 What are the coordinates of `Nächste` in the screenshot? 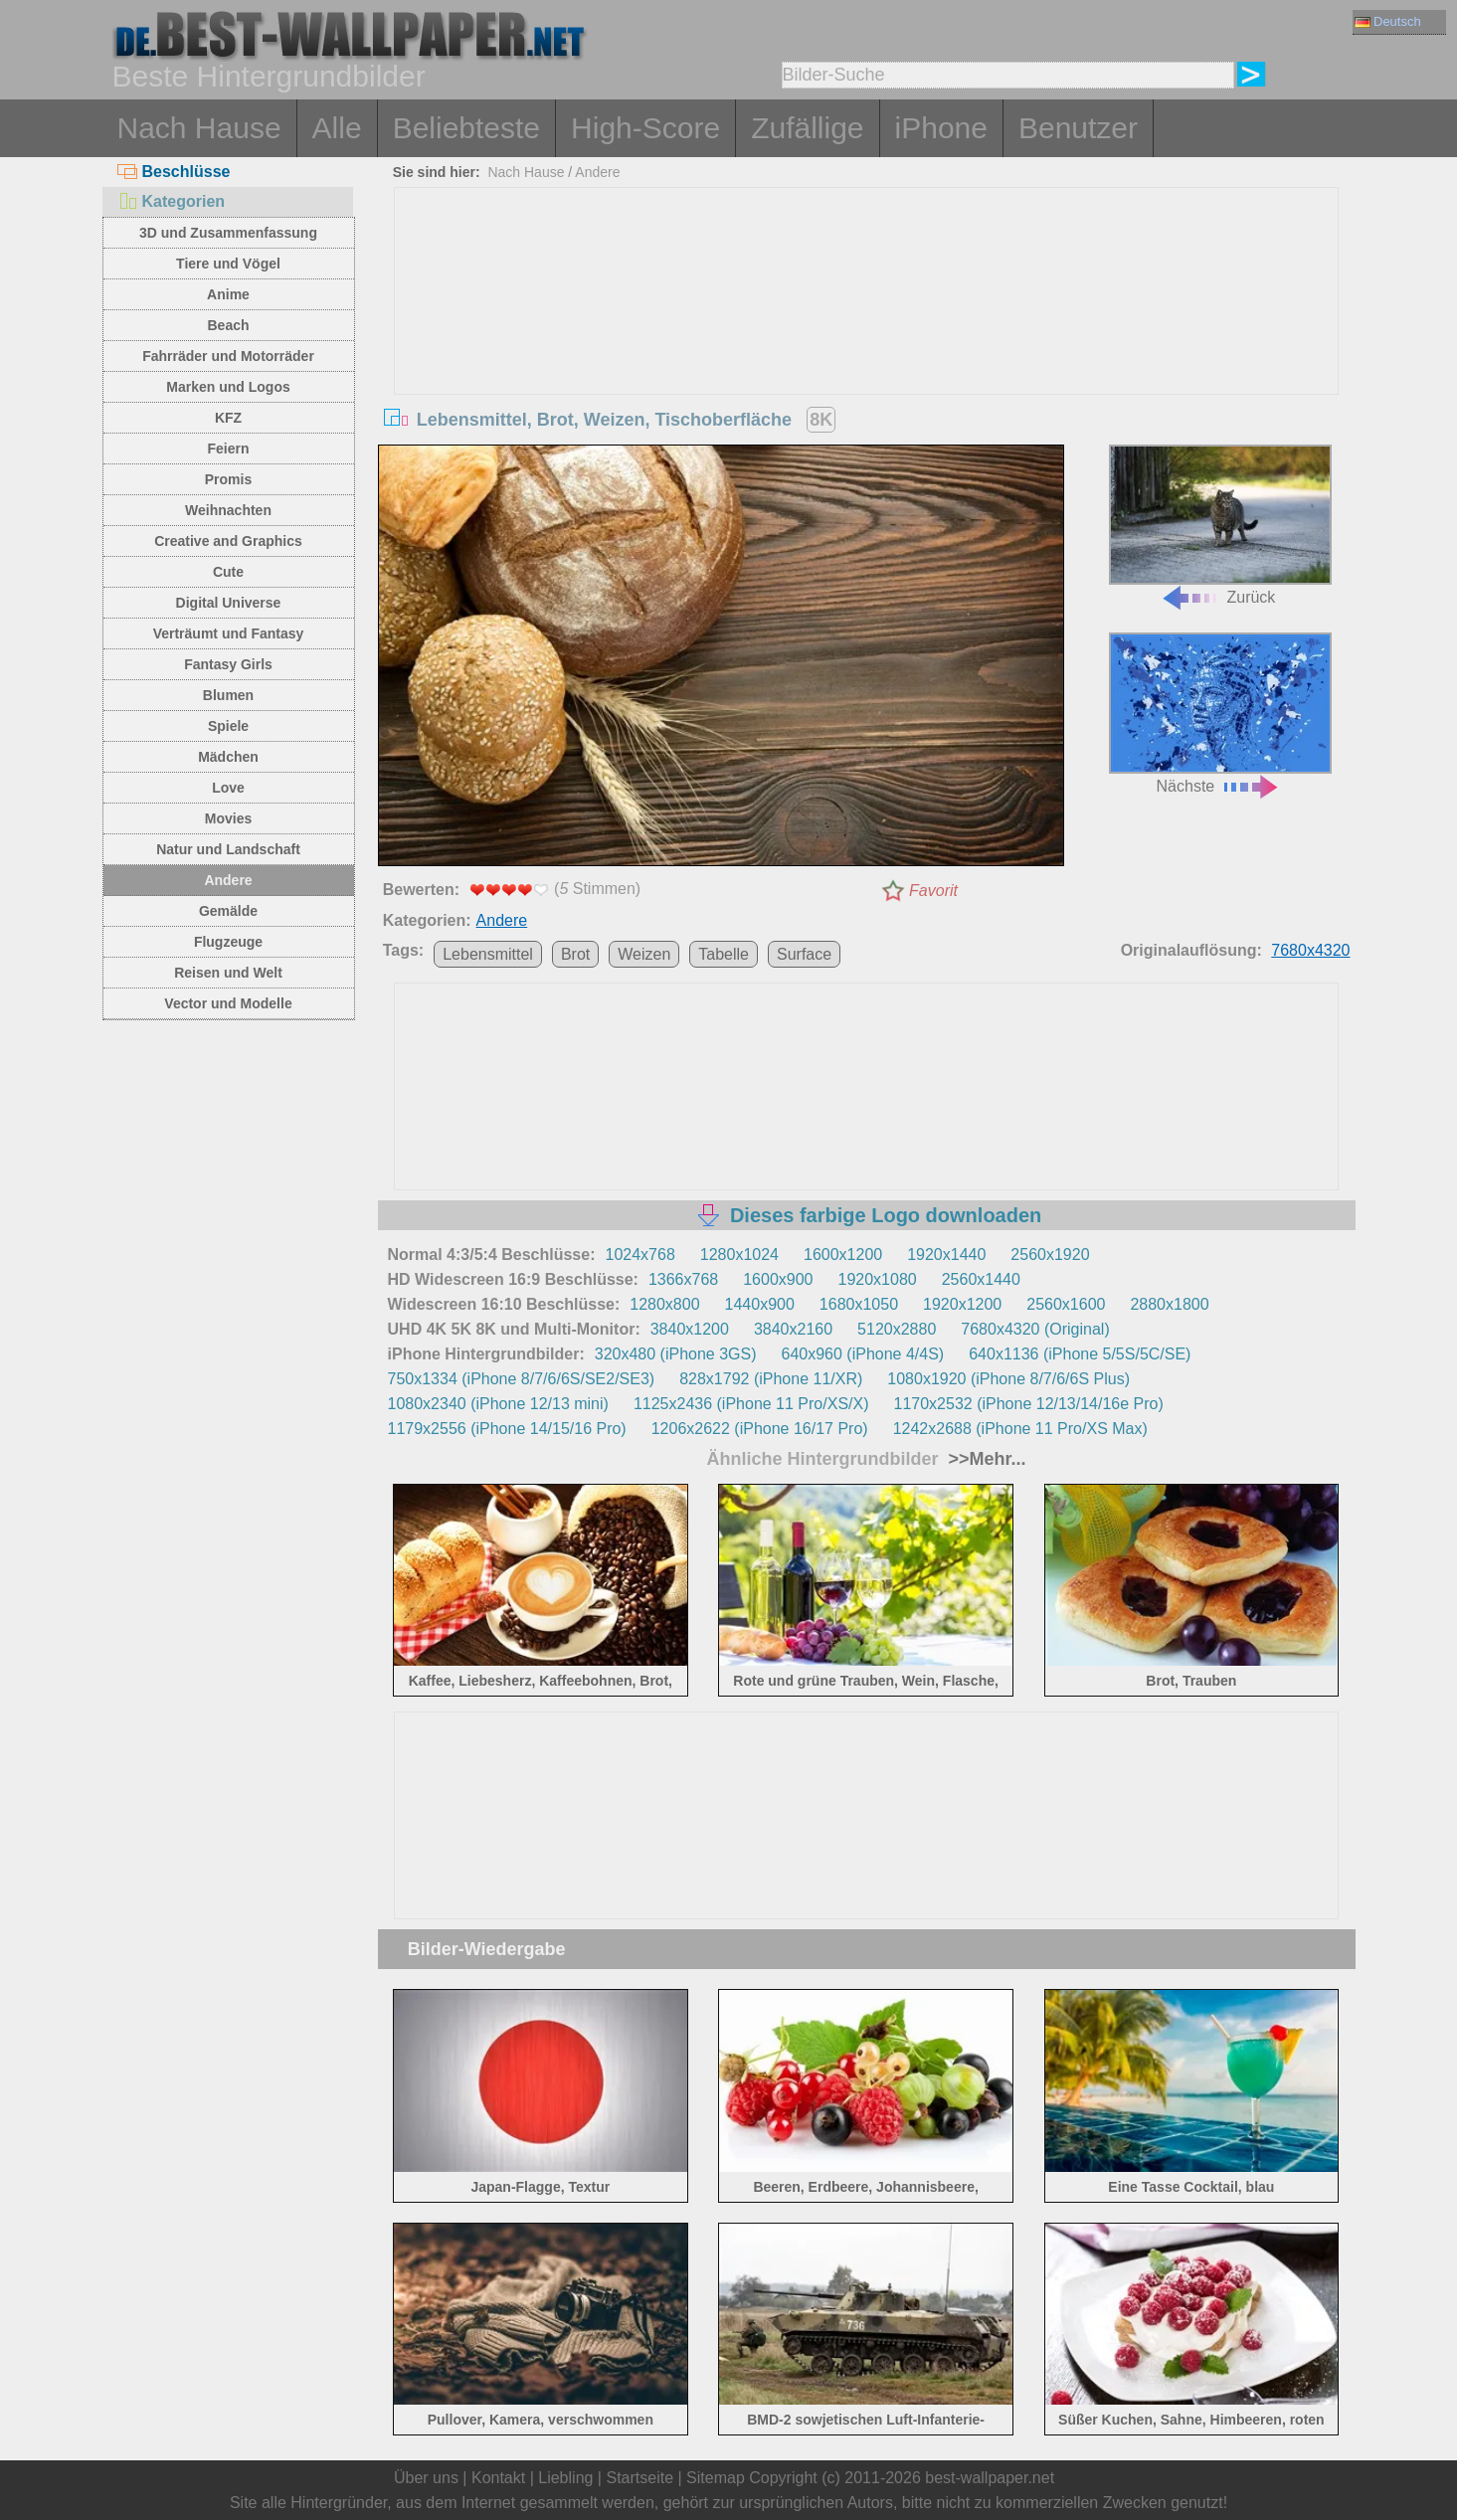 It's located at (1220, 713).